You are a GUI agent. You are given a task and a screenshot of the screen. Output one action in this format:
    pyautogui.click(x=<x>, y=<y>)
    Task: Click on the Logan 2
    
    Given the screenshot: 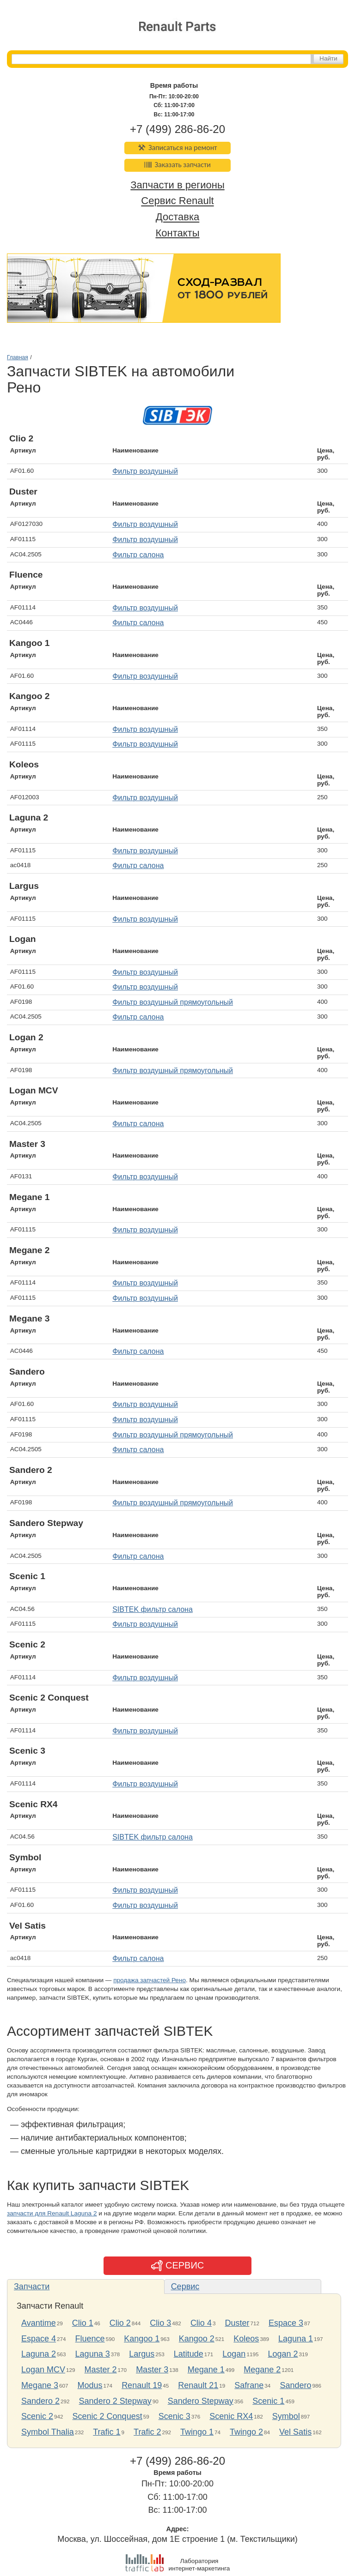 What is the action you would take?
    pyautogui.click(x=283, y=2354)
    